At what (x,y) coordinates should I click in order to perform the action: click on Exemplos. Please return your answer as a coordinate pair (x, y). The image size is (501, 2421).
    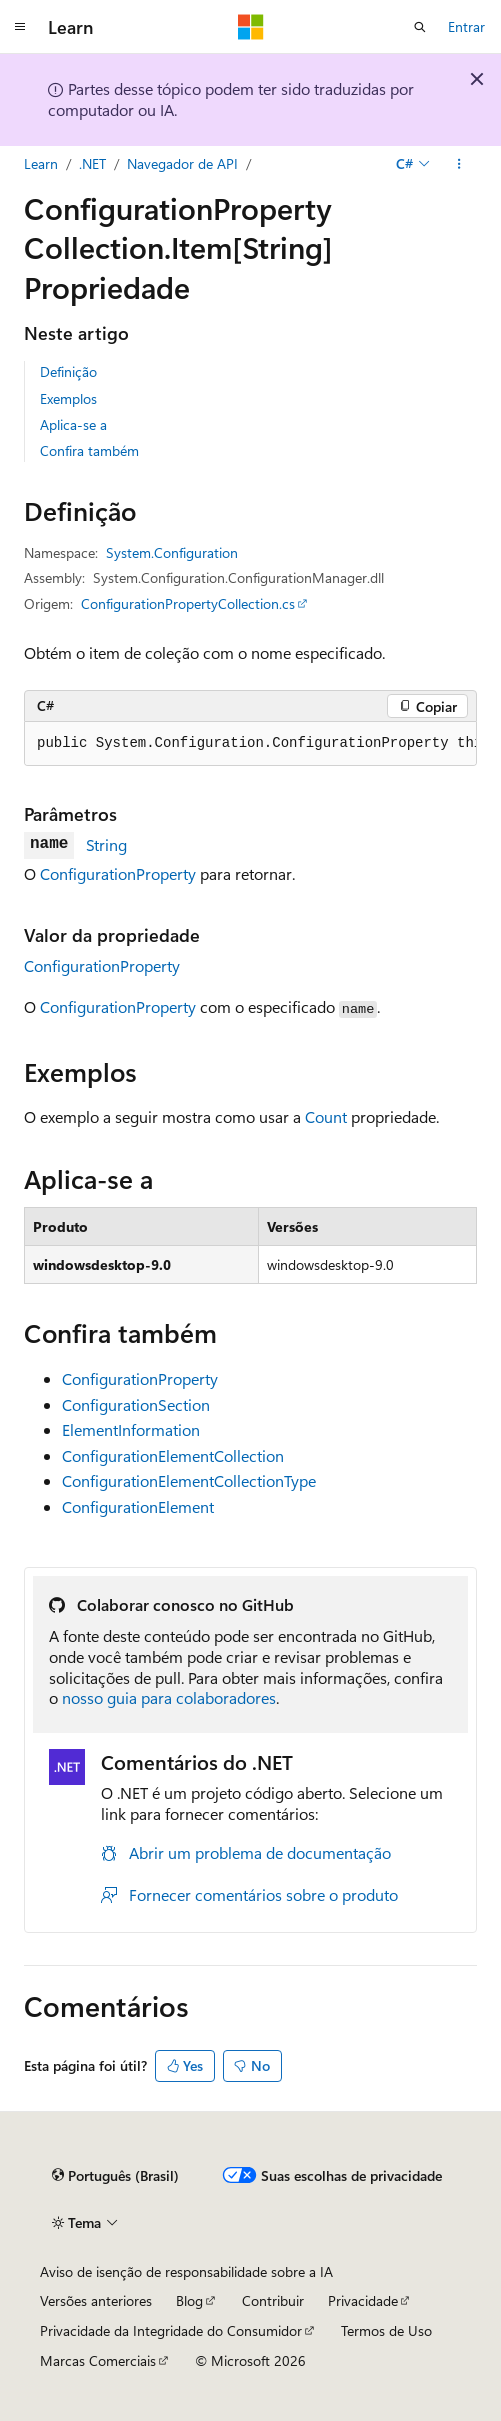
    Looking at the image, I should click on (68, 398).